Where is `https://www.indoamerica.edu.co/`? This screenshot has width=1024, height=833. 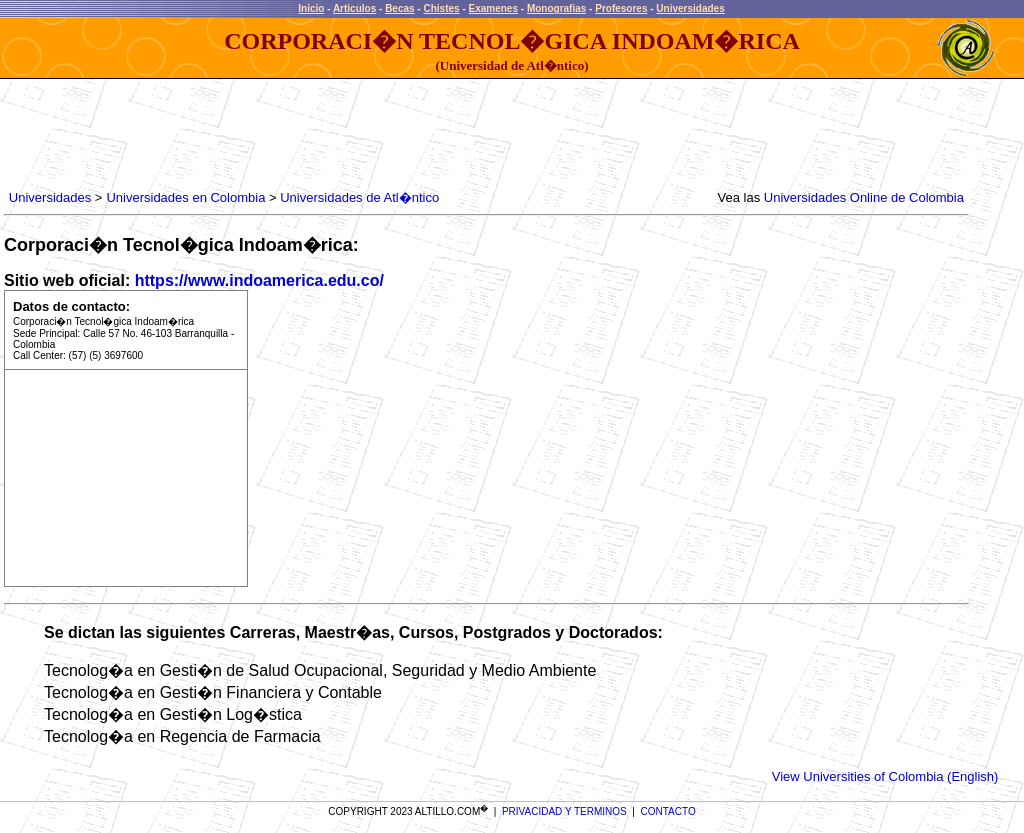
https://www.indoamerica.edu.co/ is located at coordinates (259, 280).